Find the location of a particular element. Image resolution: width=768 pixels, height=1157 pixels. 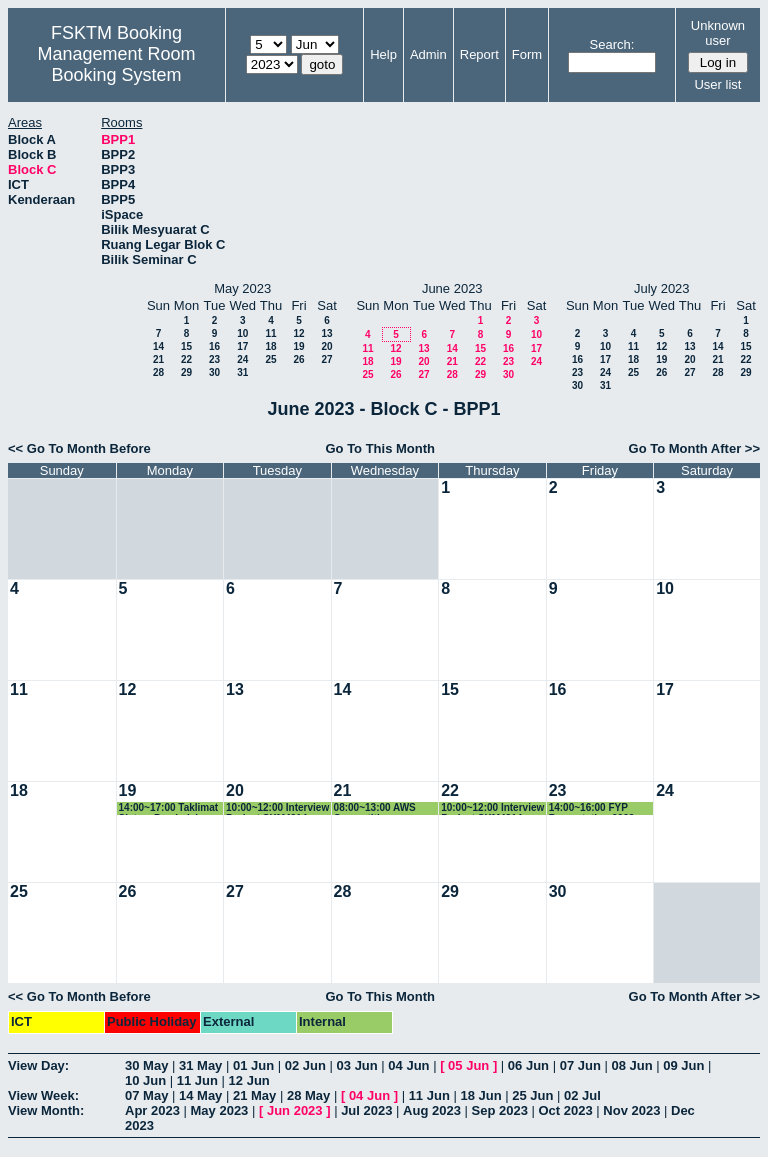

21 May is located at coordinates (254, 1095).